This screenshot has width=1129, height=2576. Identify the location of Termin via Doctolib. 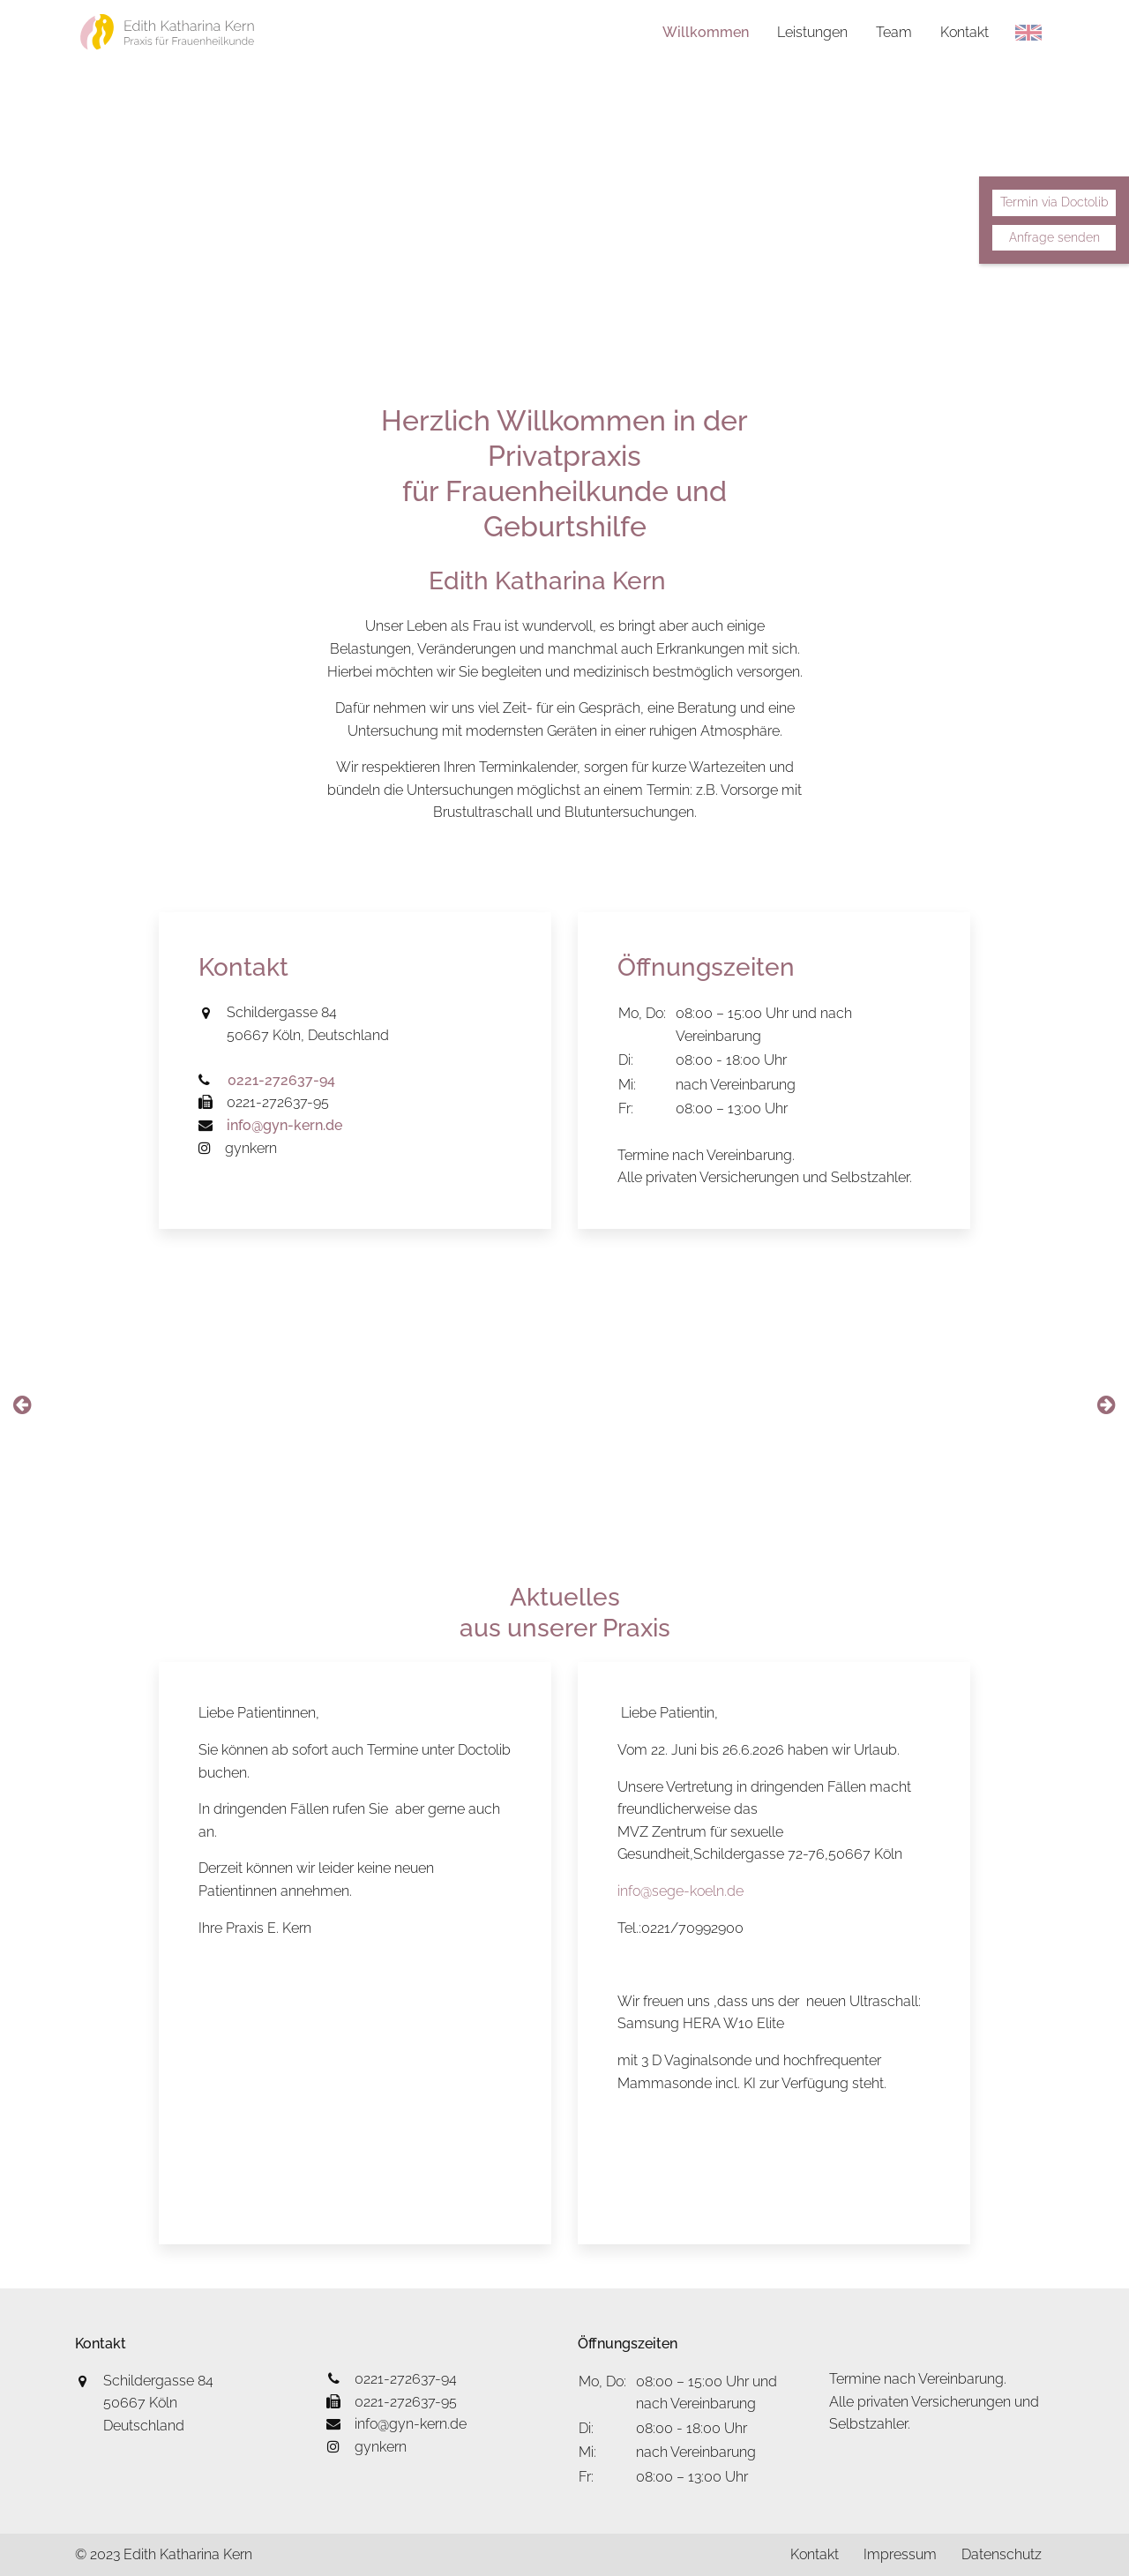
(1054, 202).